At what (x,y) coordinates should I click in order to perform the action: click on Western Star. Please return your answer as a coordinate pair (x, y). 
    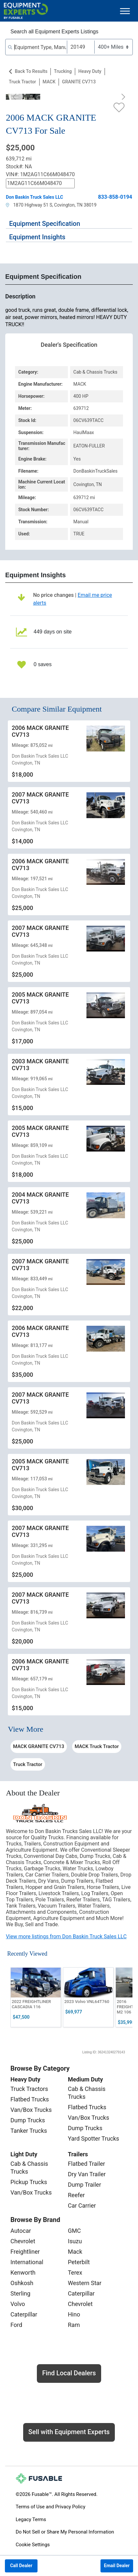
    Looking at the image, I should click on (84, 2283).